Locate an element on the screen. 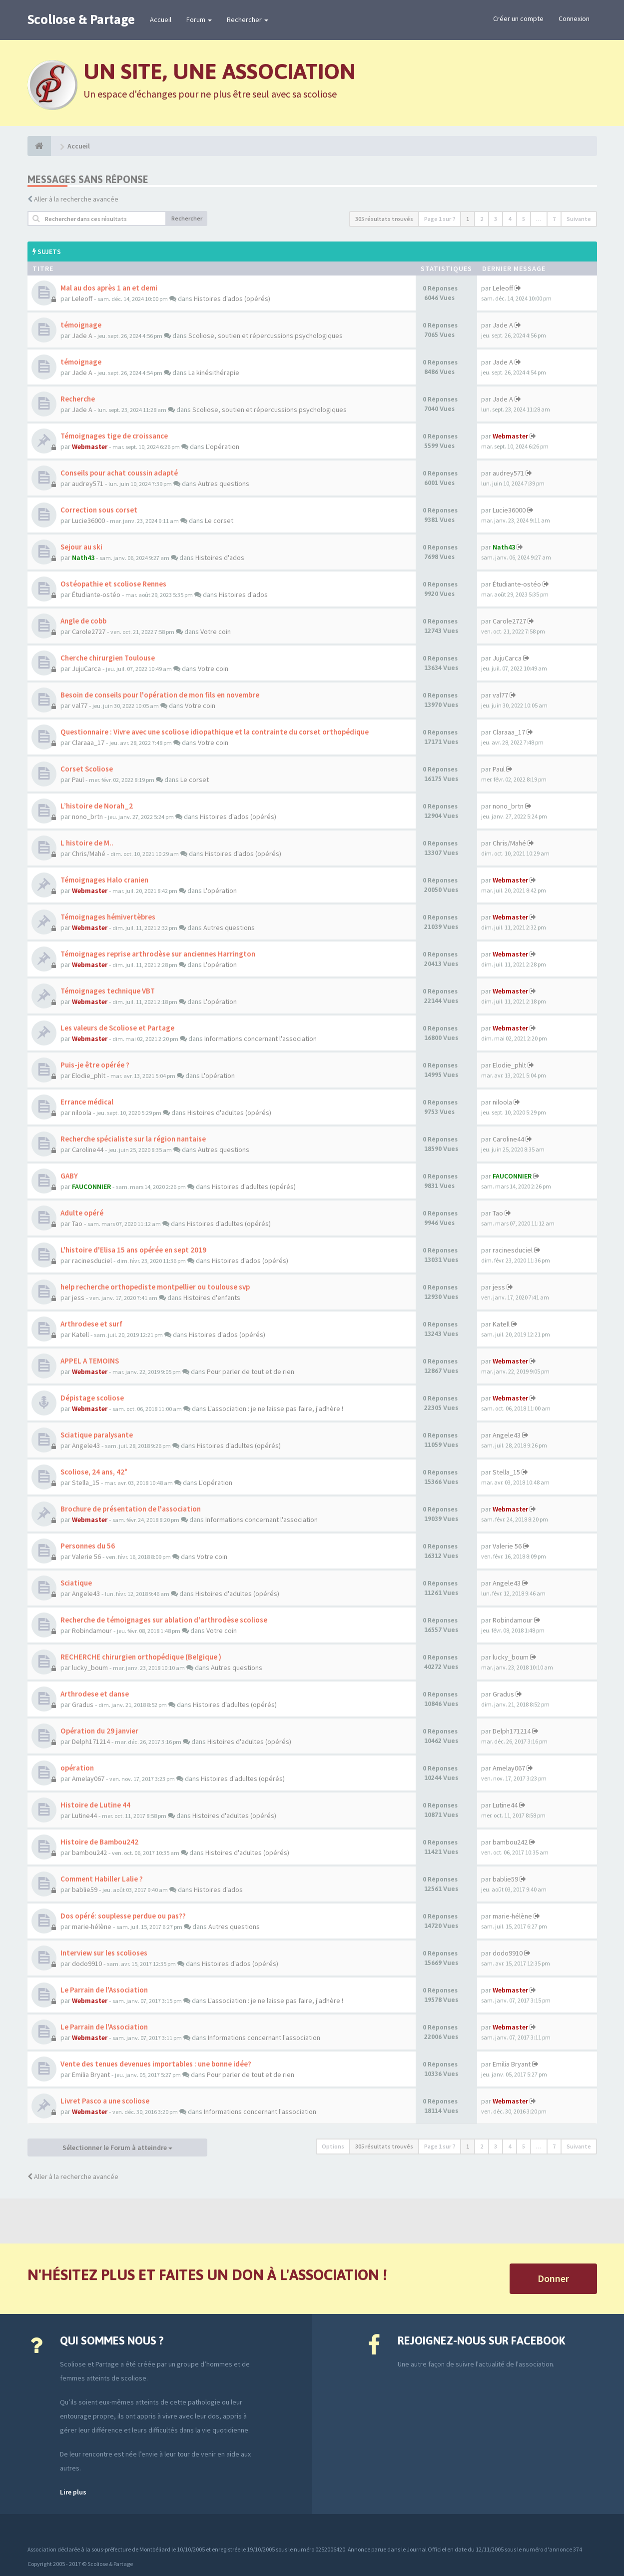  L histoire de M.. is located at coordinates (86, 843).